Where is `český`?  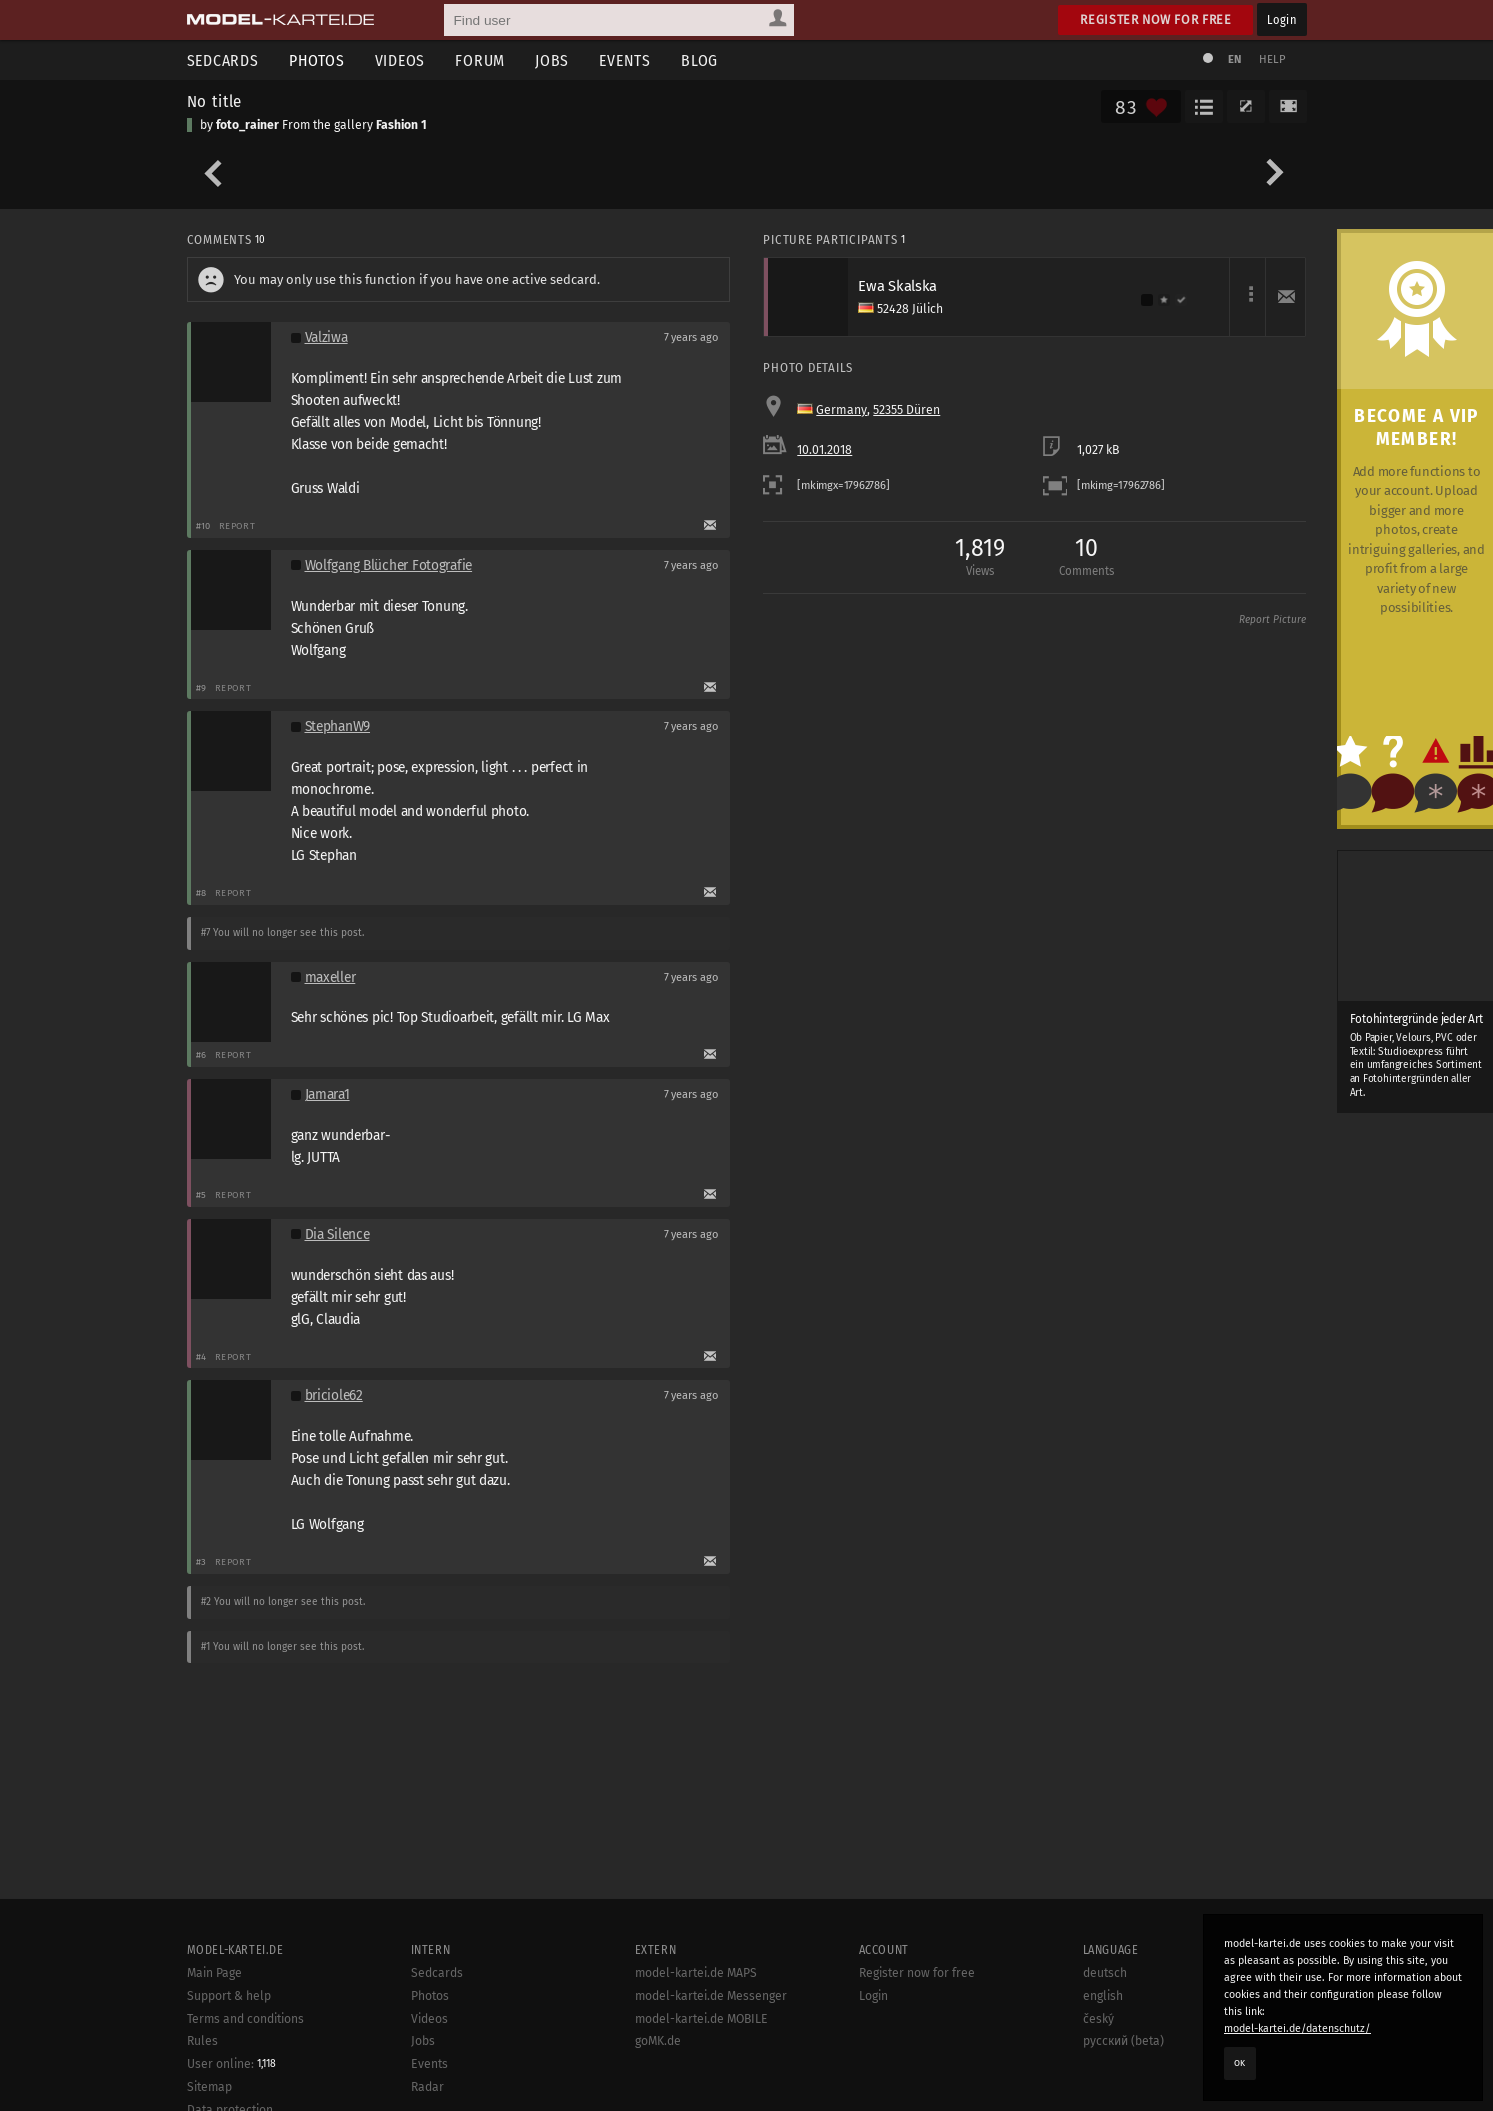 český is located at coordinates (1098, 2019).